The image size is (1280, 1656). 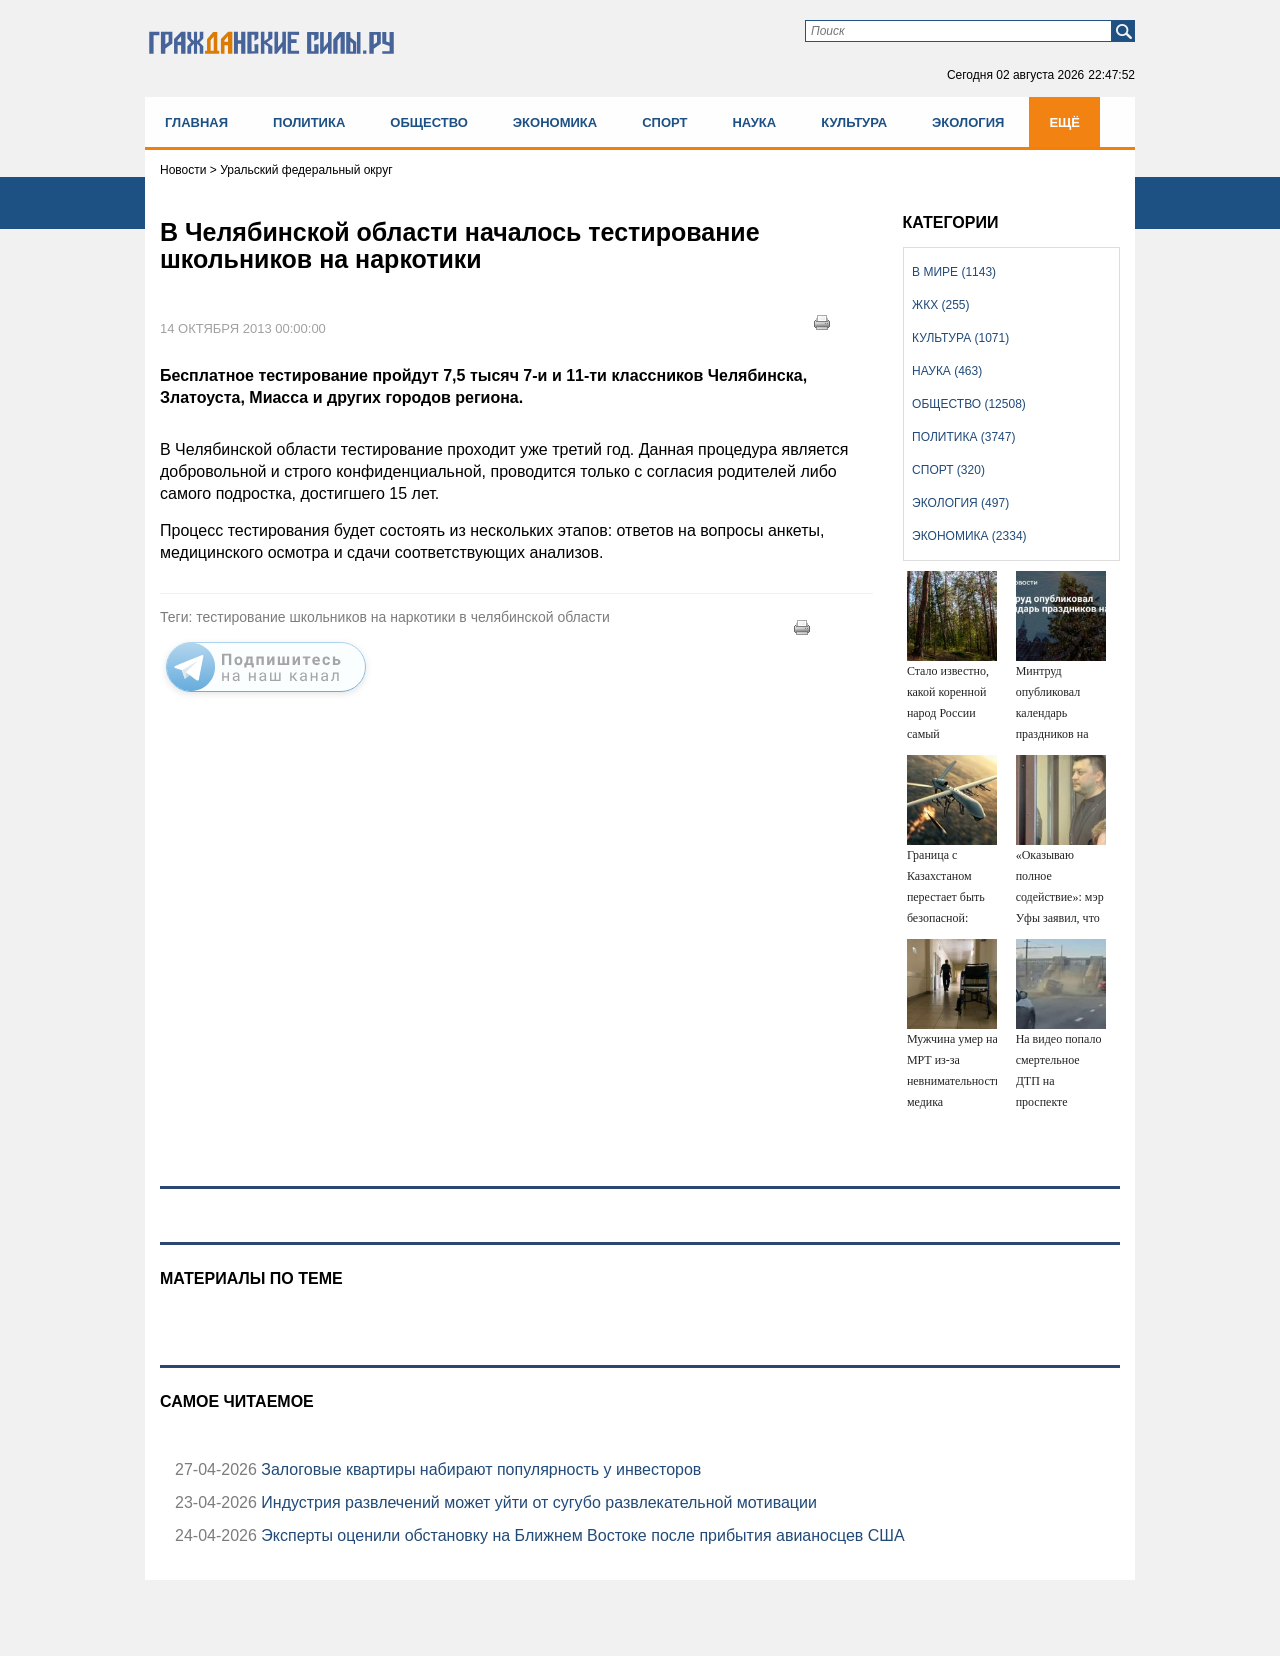 What do you see at coordinates (960, 338) in the screenshot?
I see `Культура (1071)` at bounding box center [960, 338].